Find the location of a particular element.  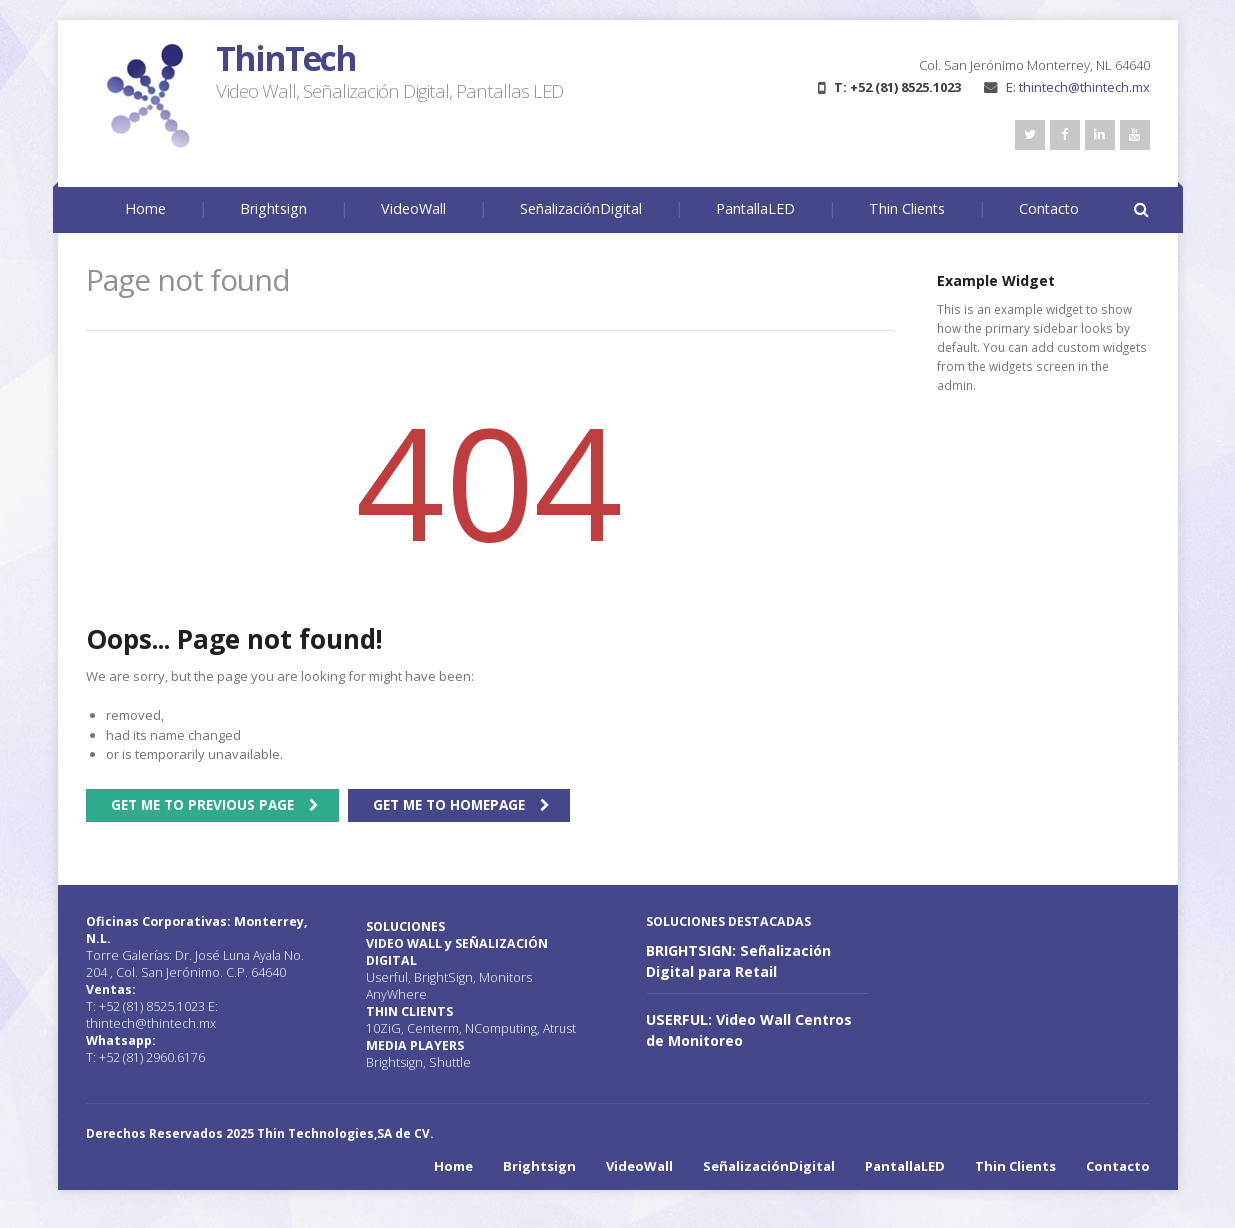

Thin Clients is located at coordinates (907, 208).